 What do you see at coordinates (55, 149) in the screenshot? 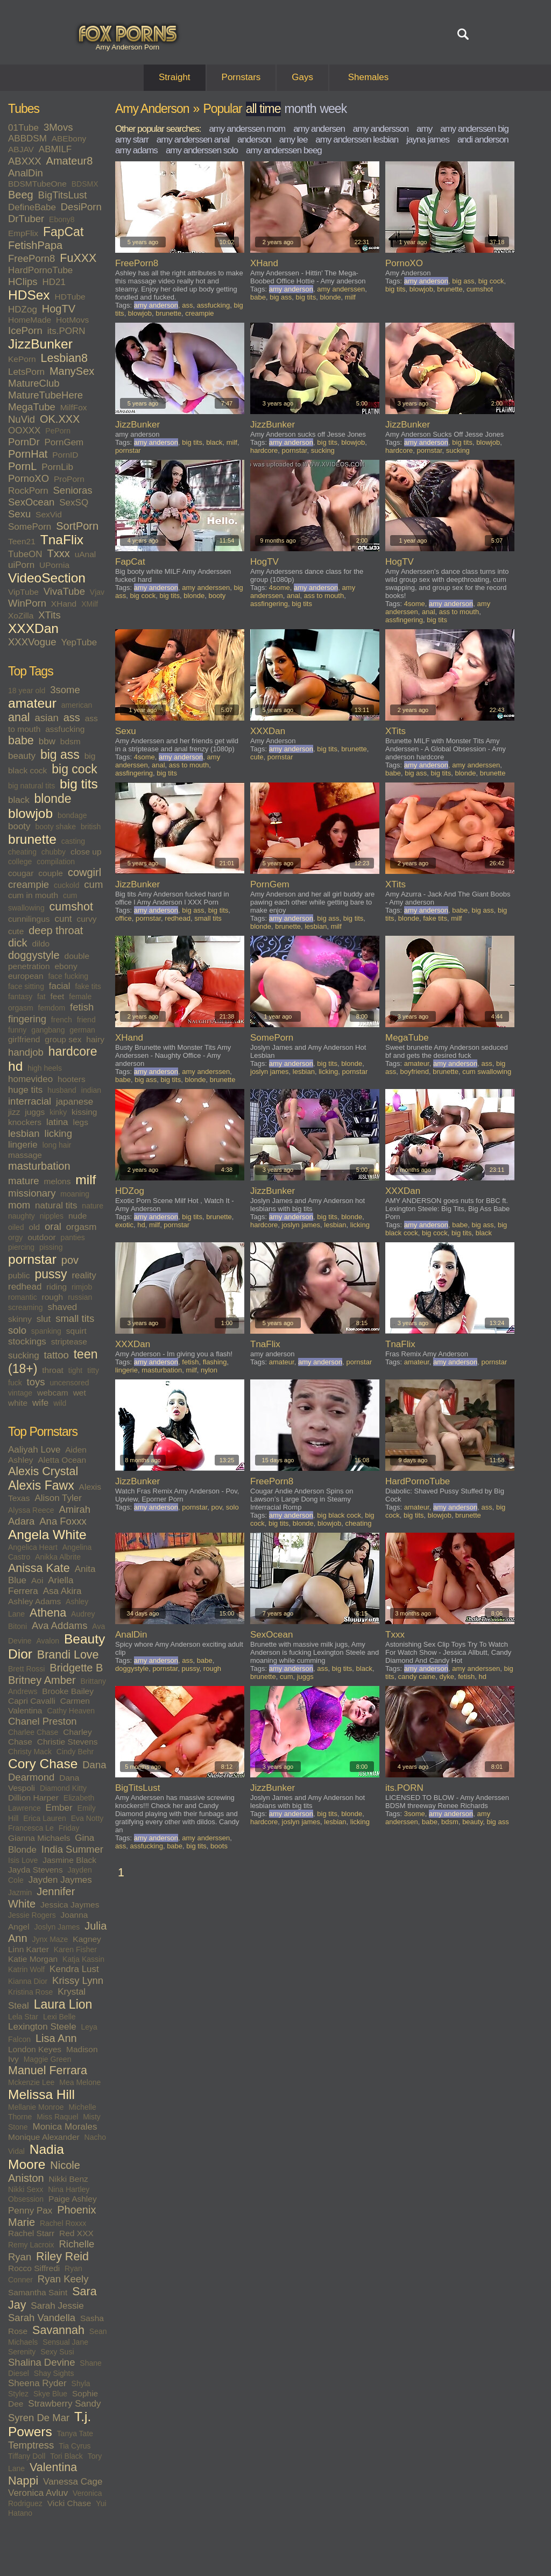
I see `ABMILF` at bounding box center [55, 149].